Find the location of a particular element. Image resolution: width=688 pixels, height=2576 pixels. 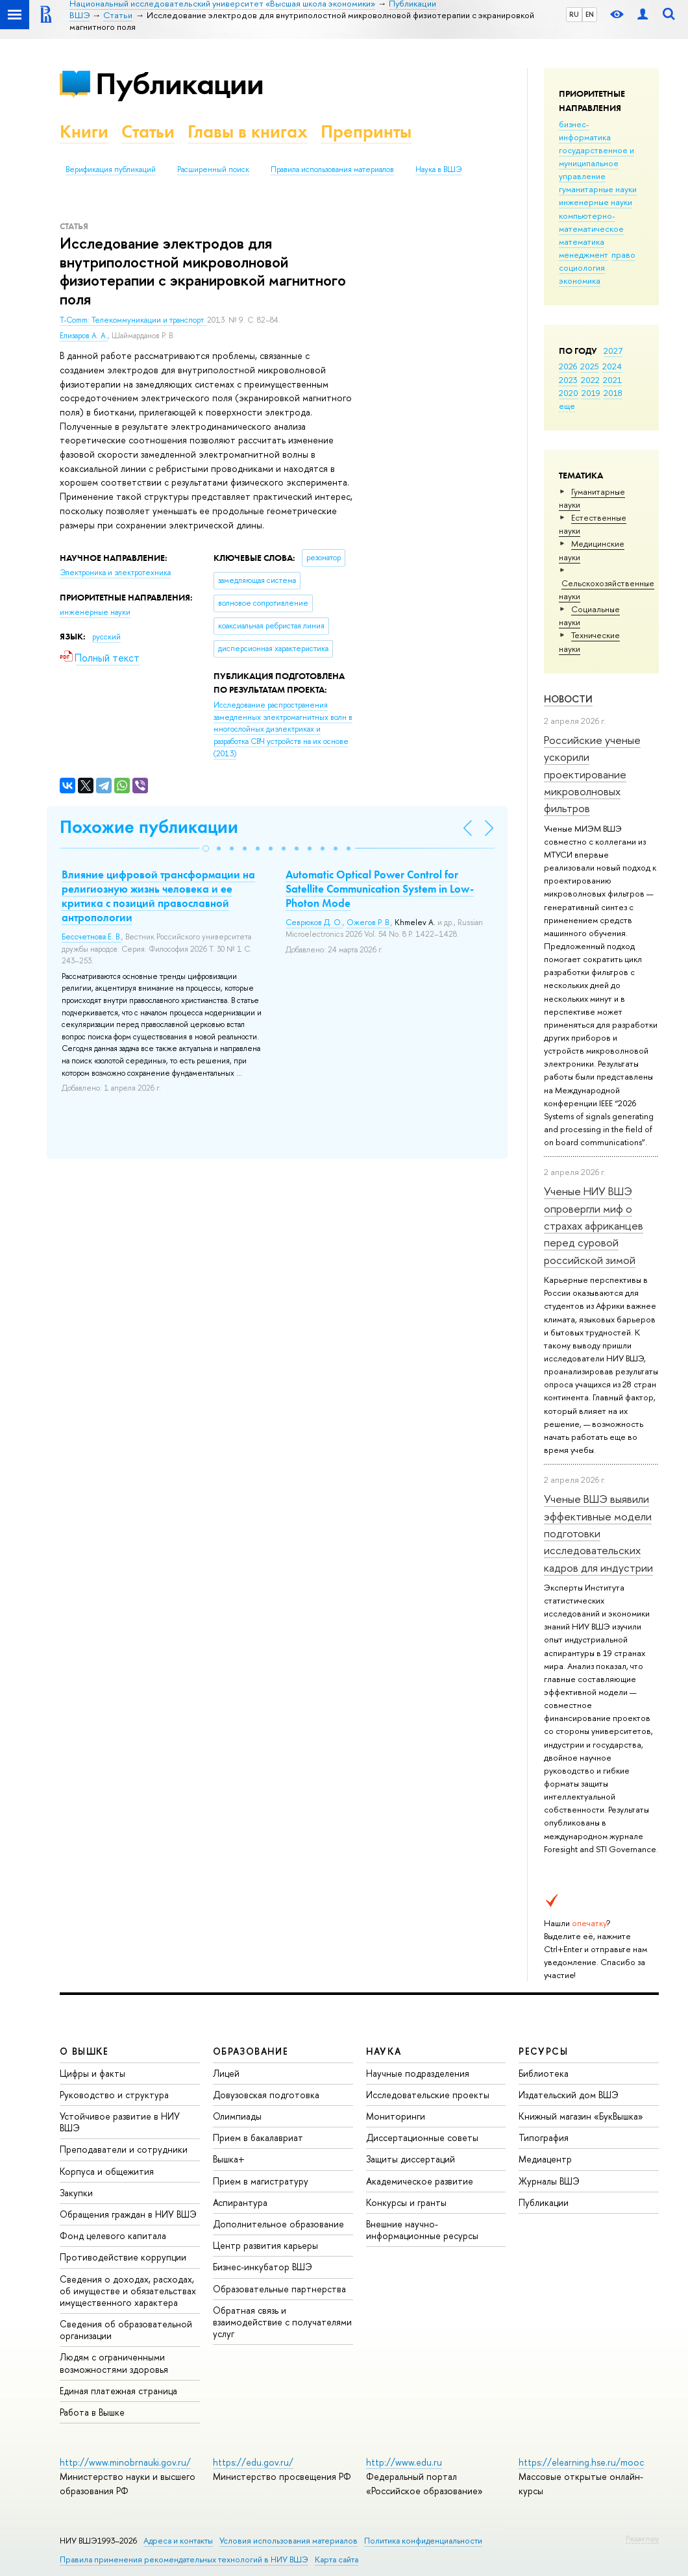

Электроника и электротехника is located at coordinates (115, 572).